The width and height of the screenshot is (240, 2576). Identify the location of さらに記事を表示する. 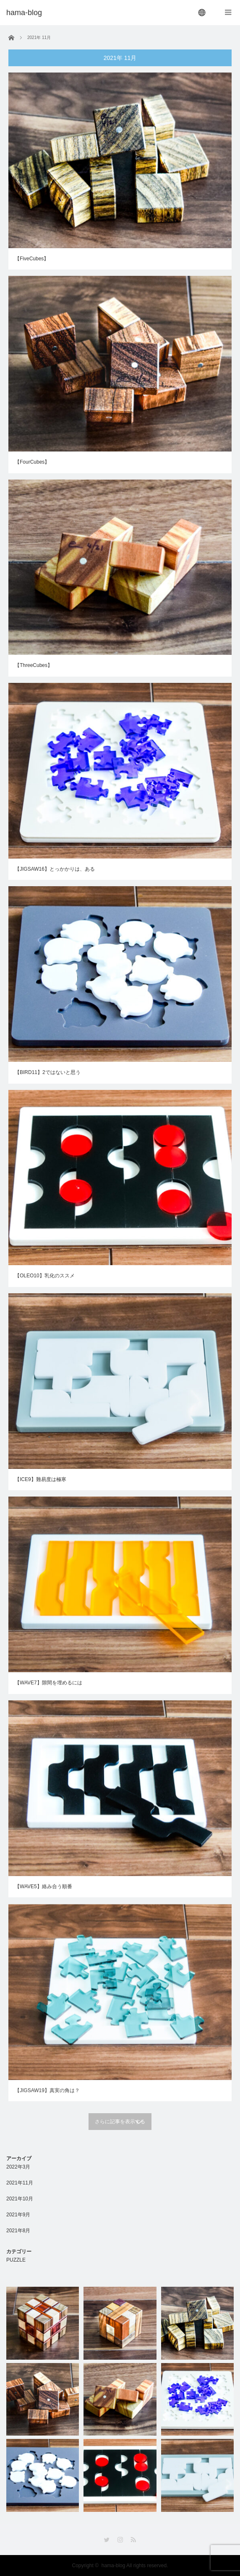
(120, 2122).